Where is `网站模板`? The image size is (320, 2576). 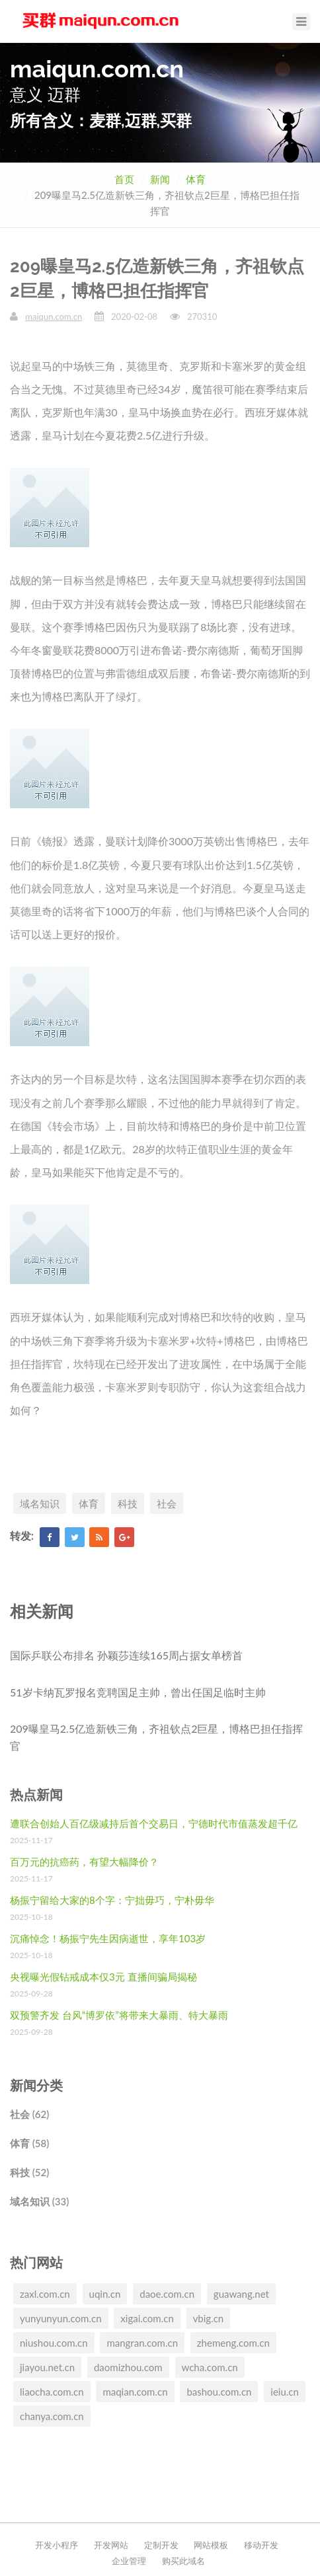
网站模板 is located at coordinates (211, 2545).